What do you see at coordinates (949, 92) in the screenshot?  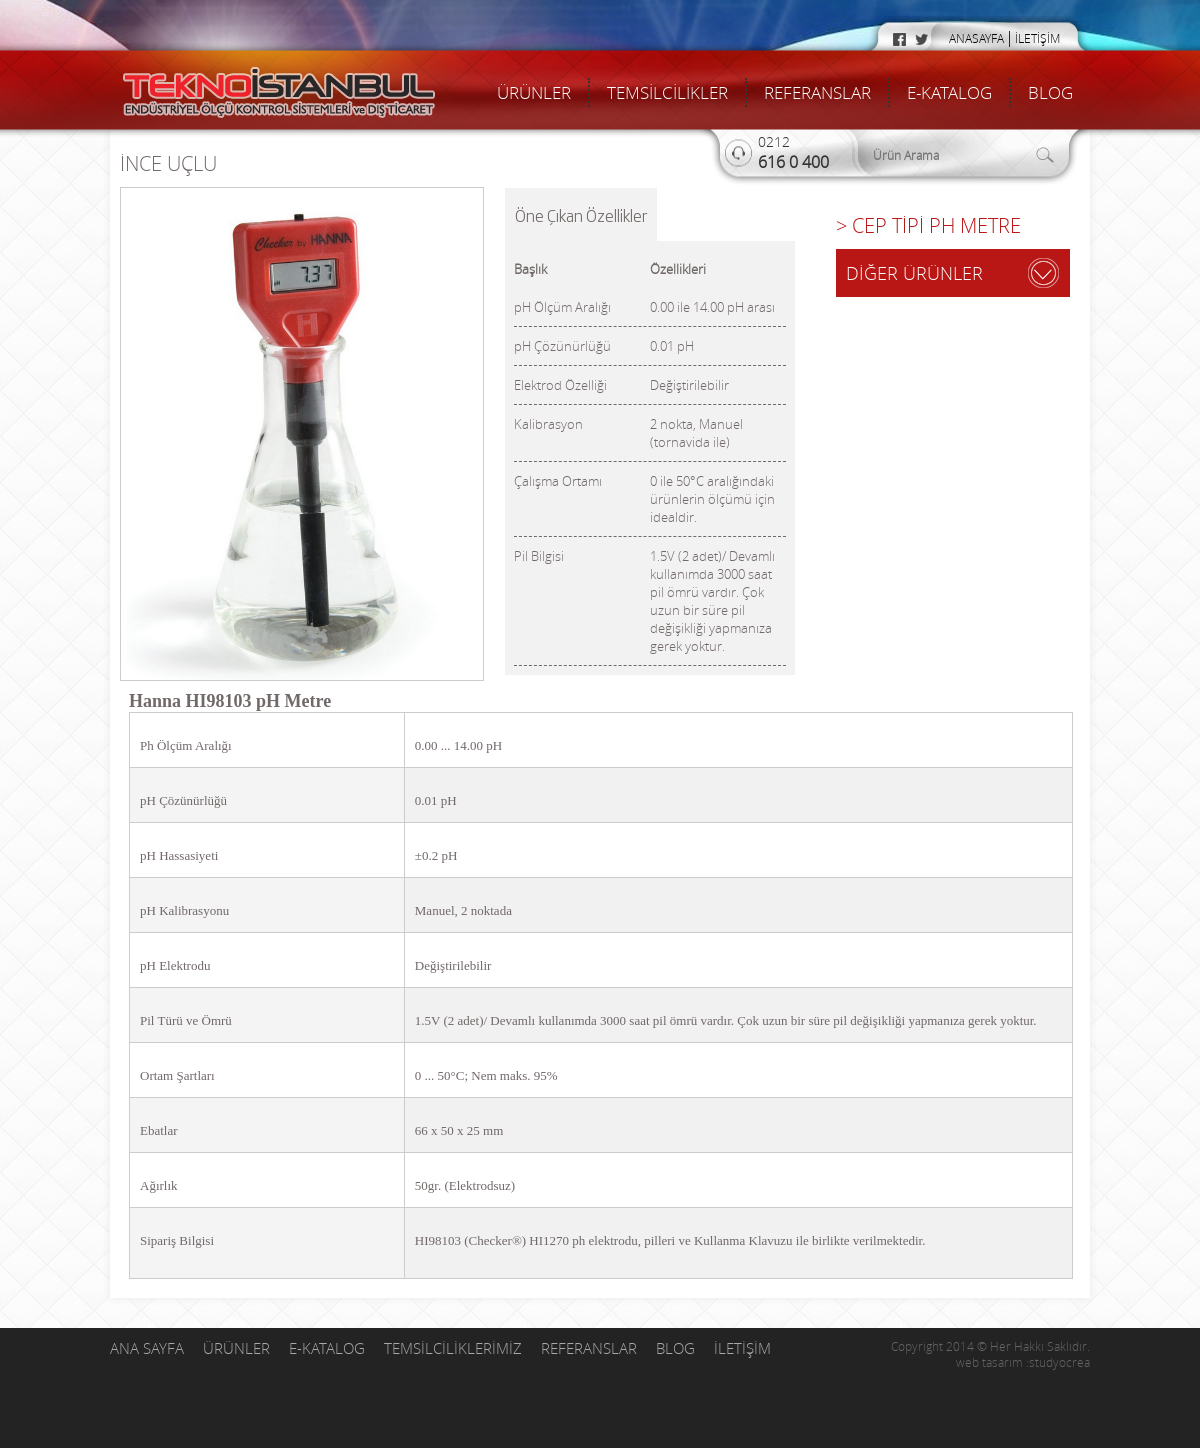 I see `E-KATALOG` at bounding box center [949, 92].